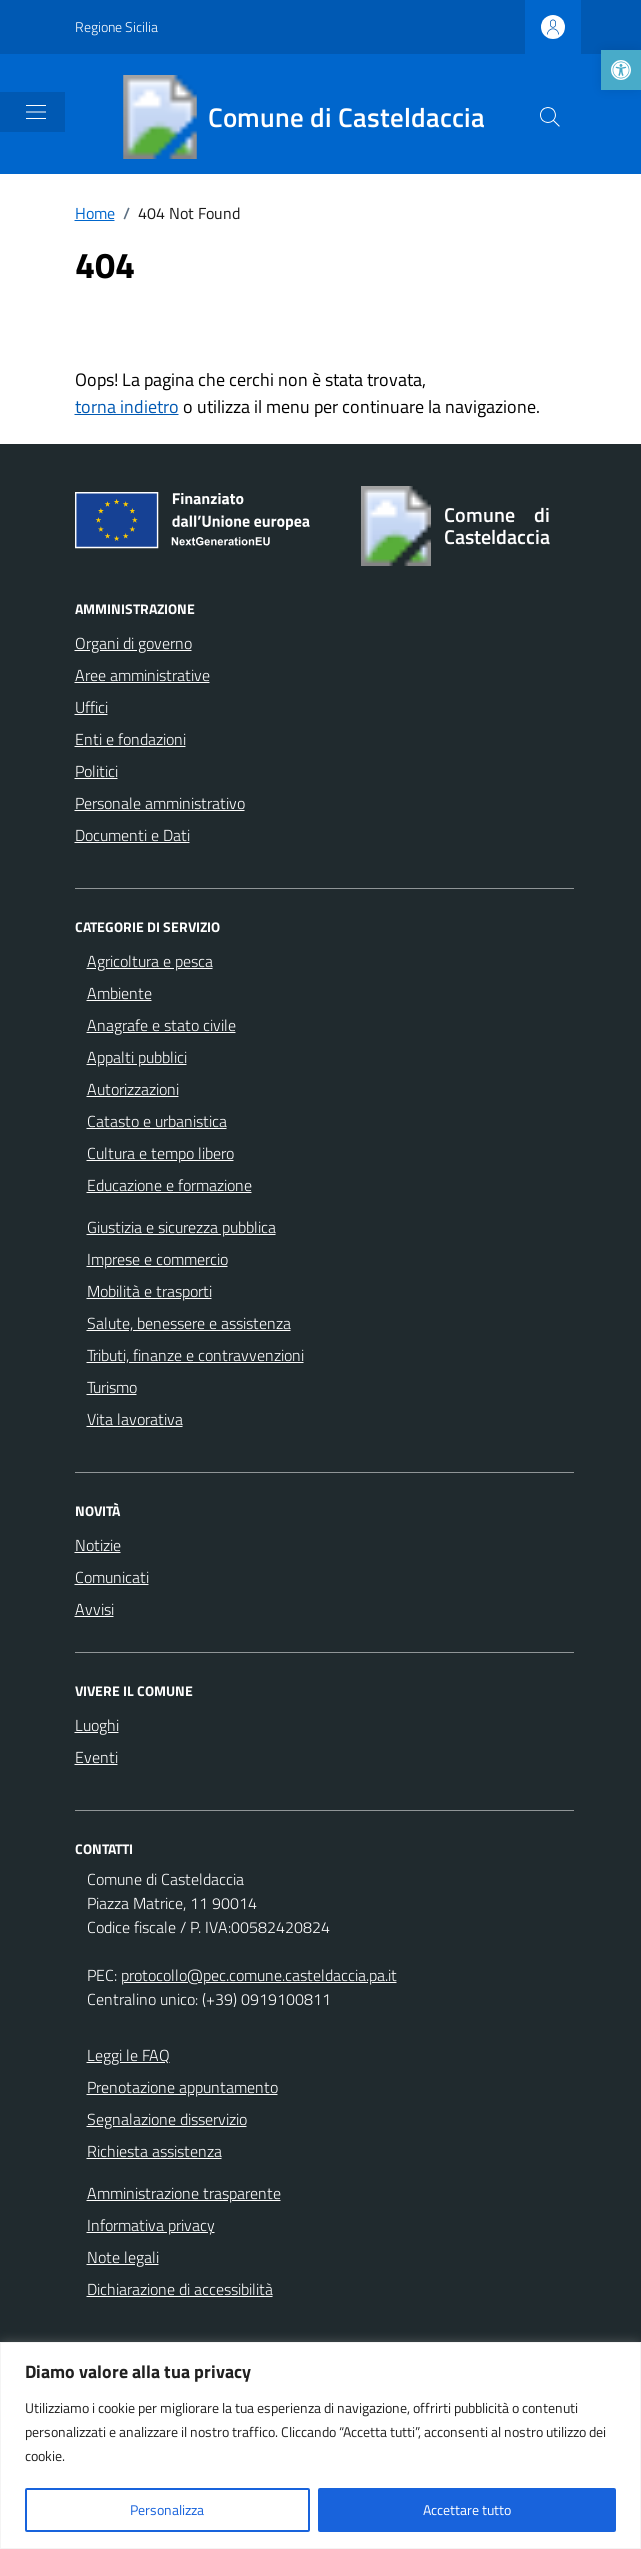 This screenshot has width=641, height=2549. Describe the element at coordinates (160, 1153) in the screenshot. I see `Cultura e tempo libero` at that location.